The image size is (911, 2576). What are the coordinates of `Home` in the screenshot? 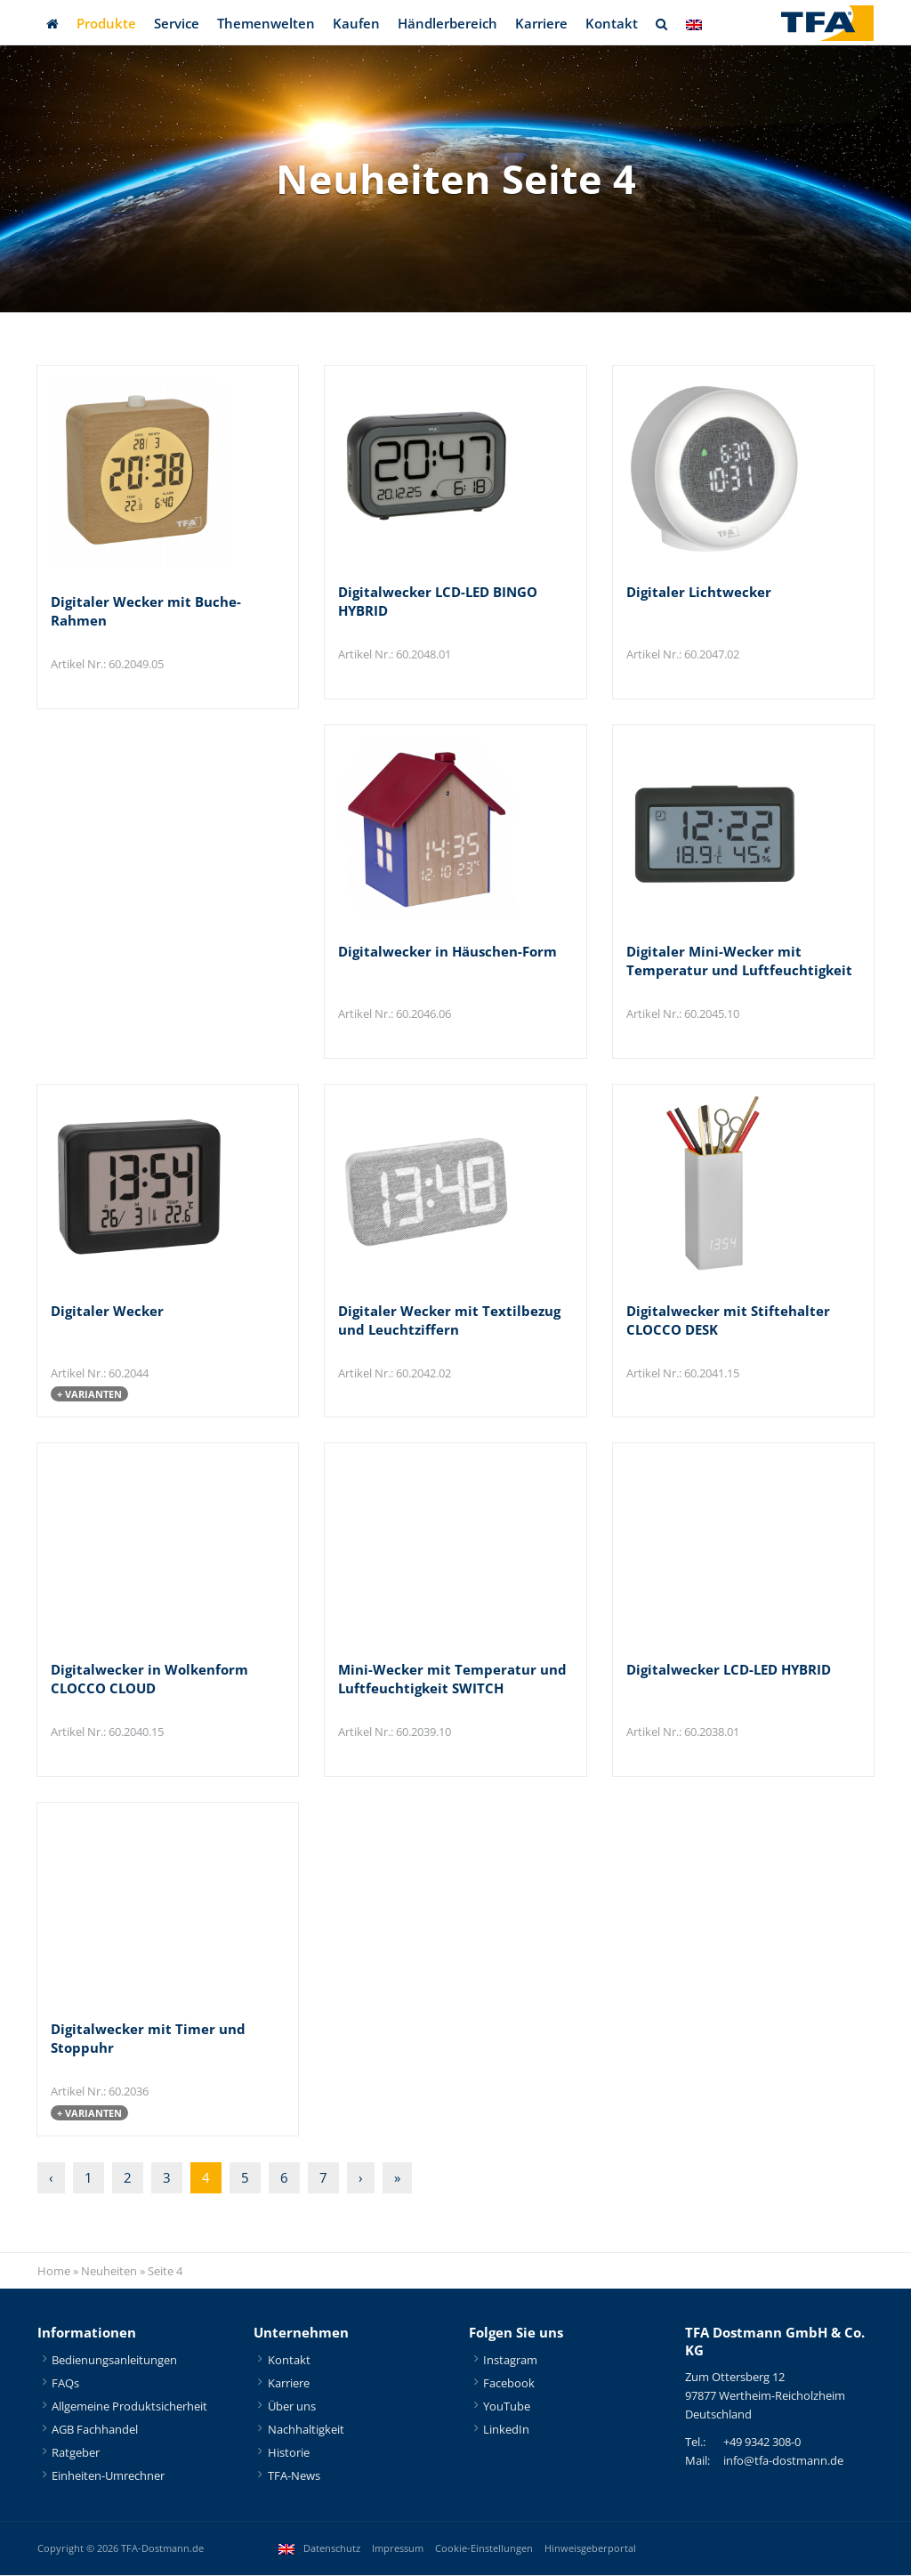 It's located at (53, 2272).